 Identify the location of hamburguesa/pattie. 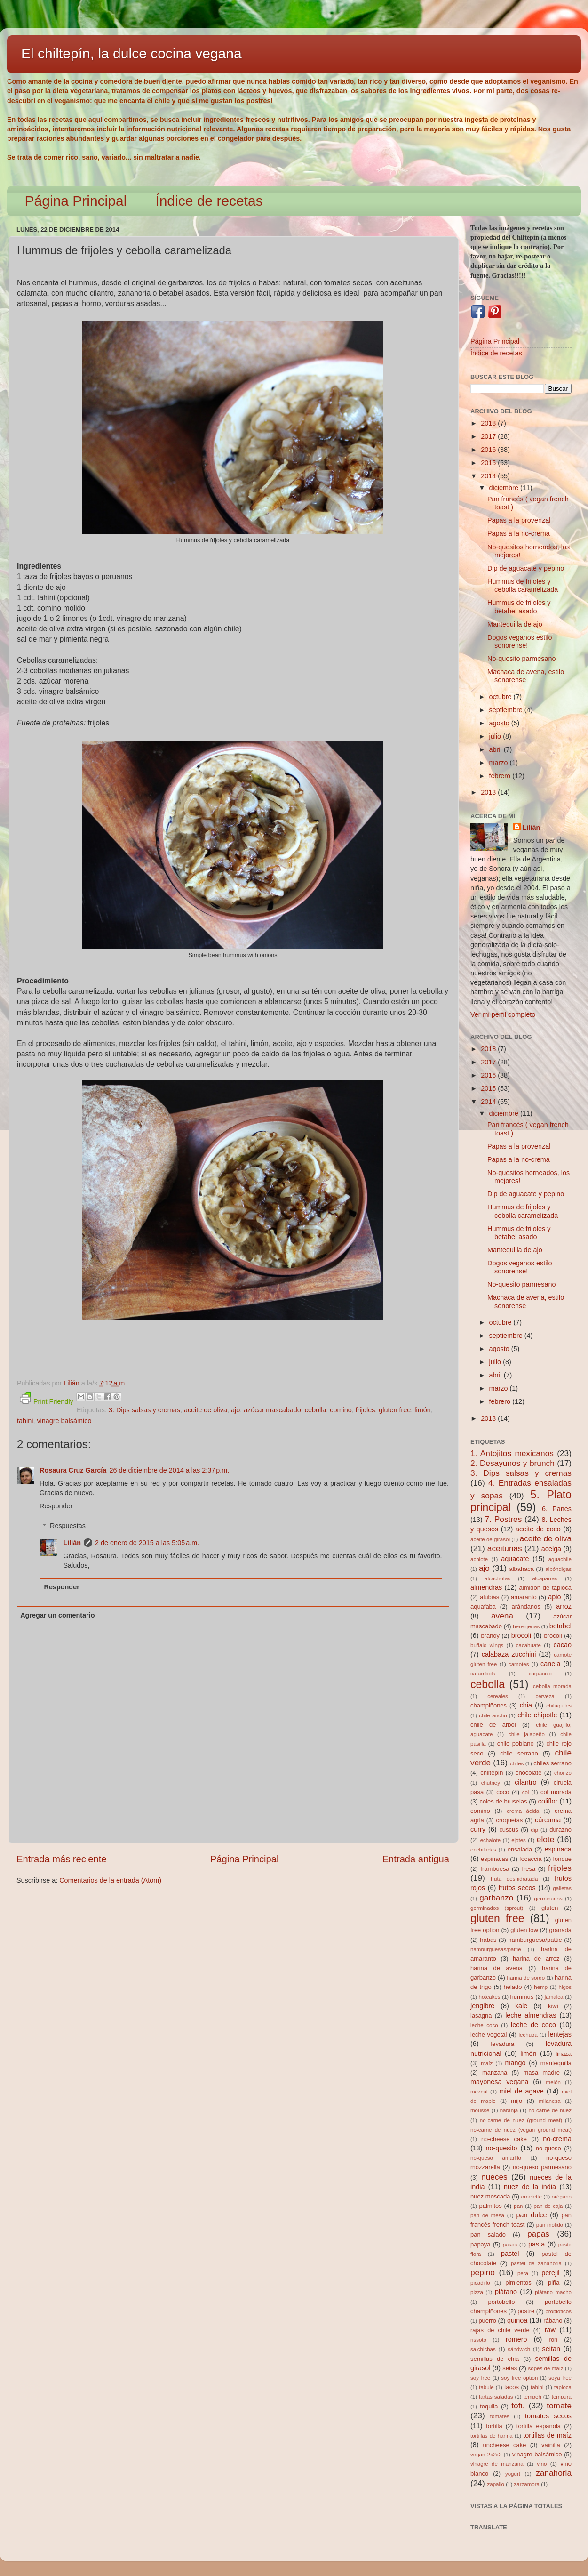
(535, 1939).